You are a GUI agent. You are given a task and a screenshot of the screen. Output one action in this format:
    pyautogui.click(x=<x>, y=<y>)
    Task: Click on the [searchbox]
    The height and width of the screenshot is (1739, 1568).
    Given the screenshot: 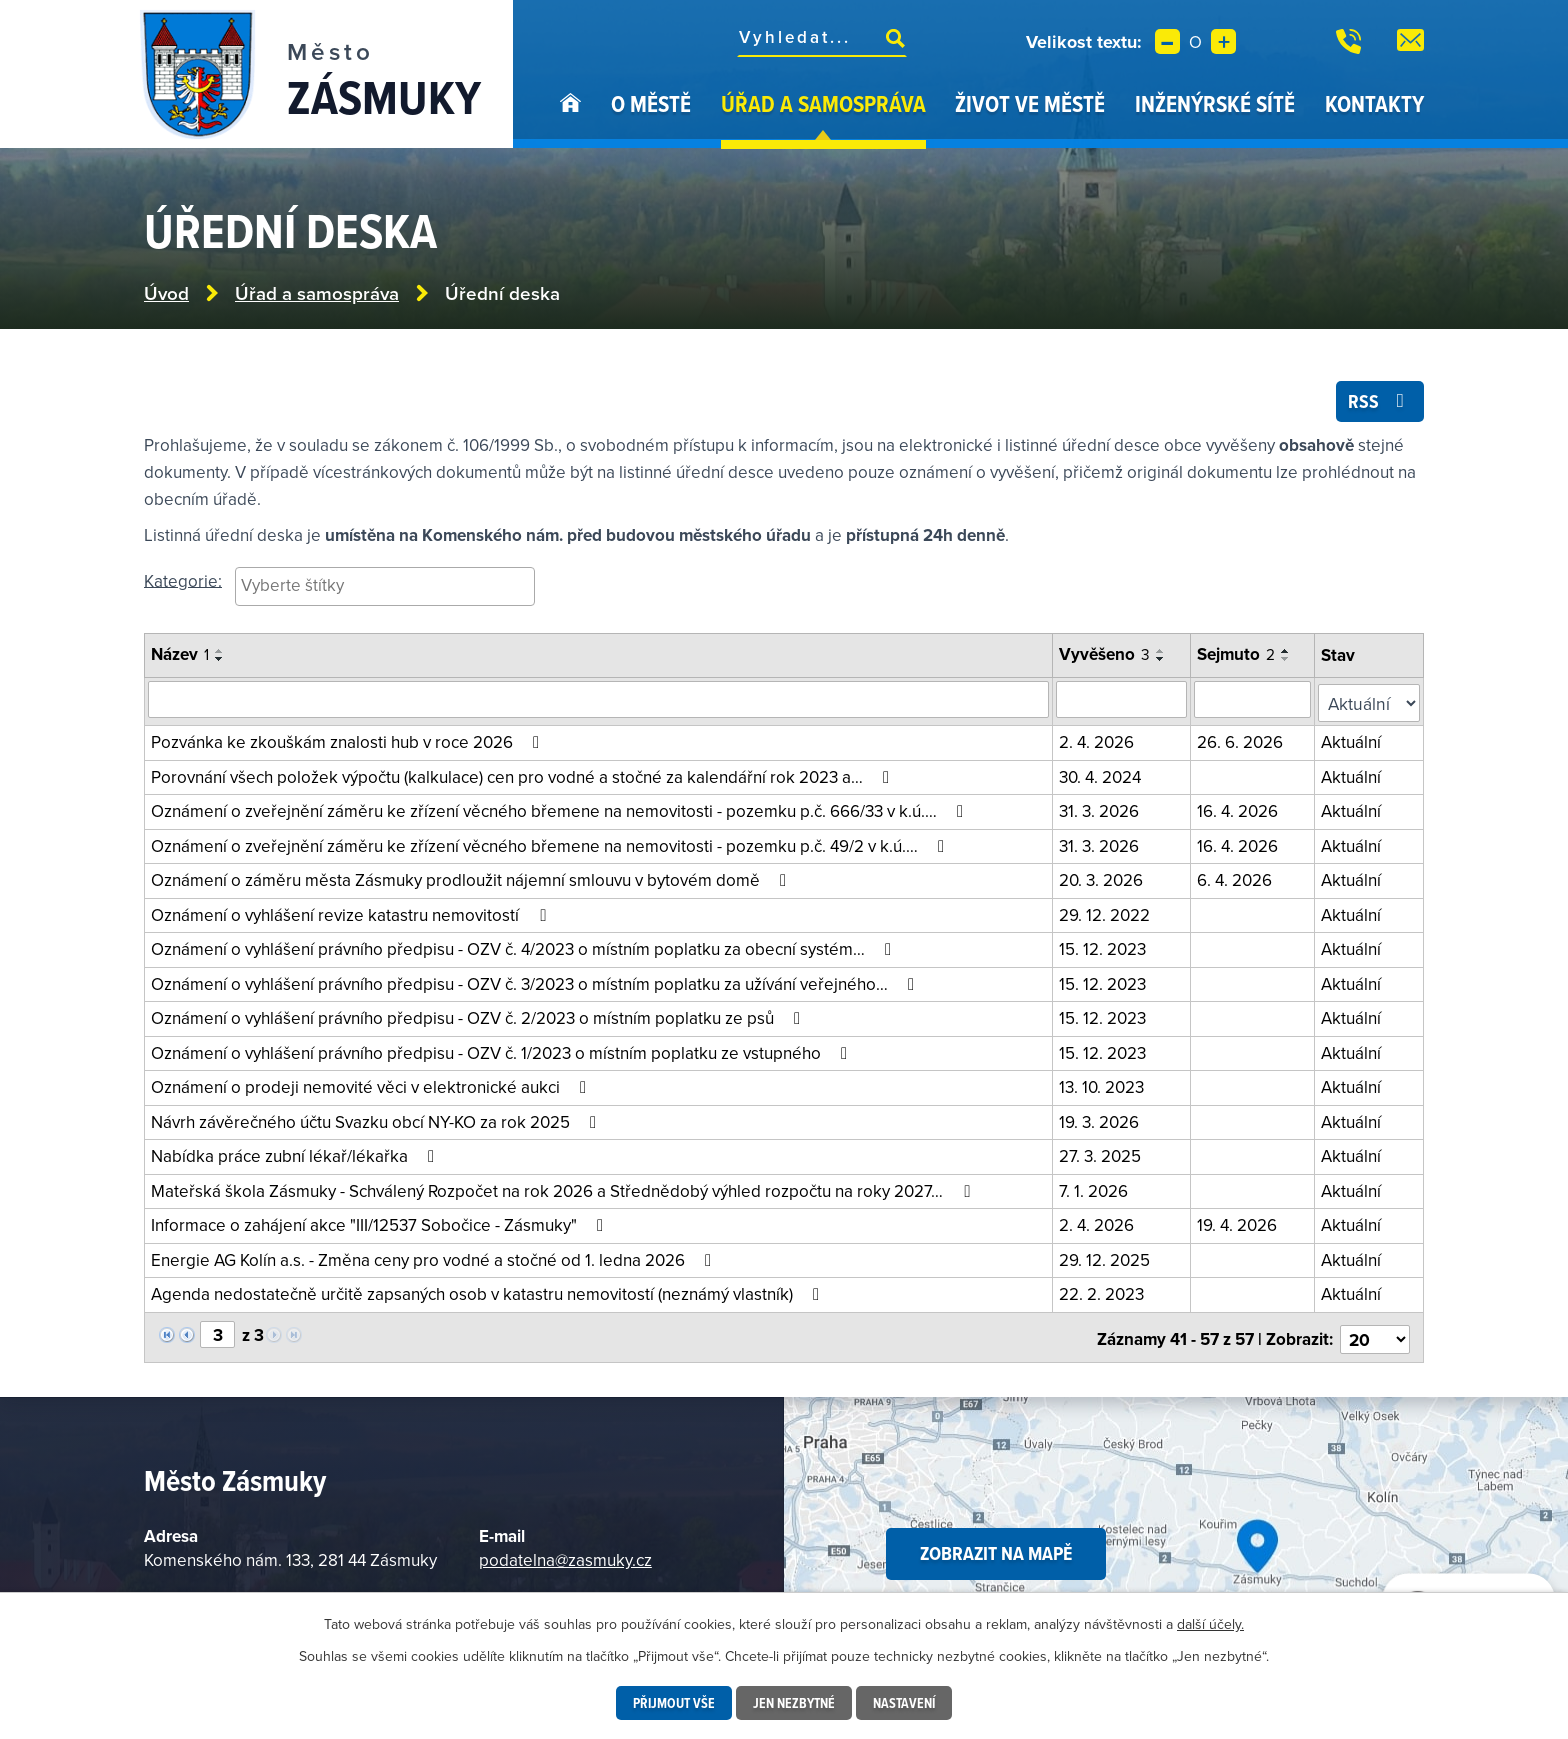 What is the action you would take?
    pyautogui.click(x=385, y=588)
    